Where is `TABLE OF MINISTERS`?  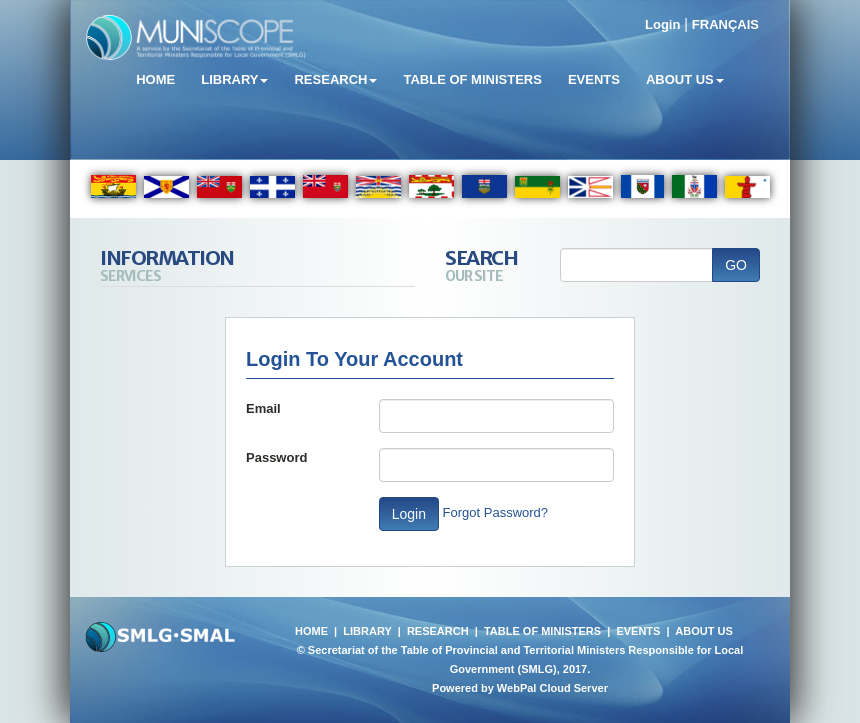
TABLE OF MINISTERS is located at coordinates (542, 631).